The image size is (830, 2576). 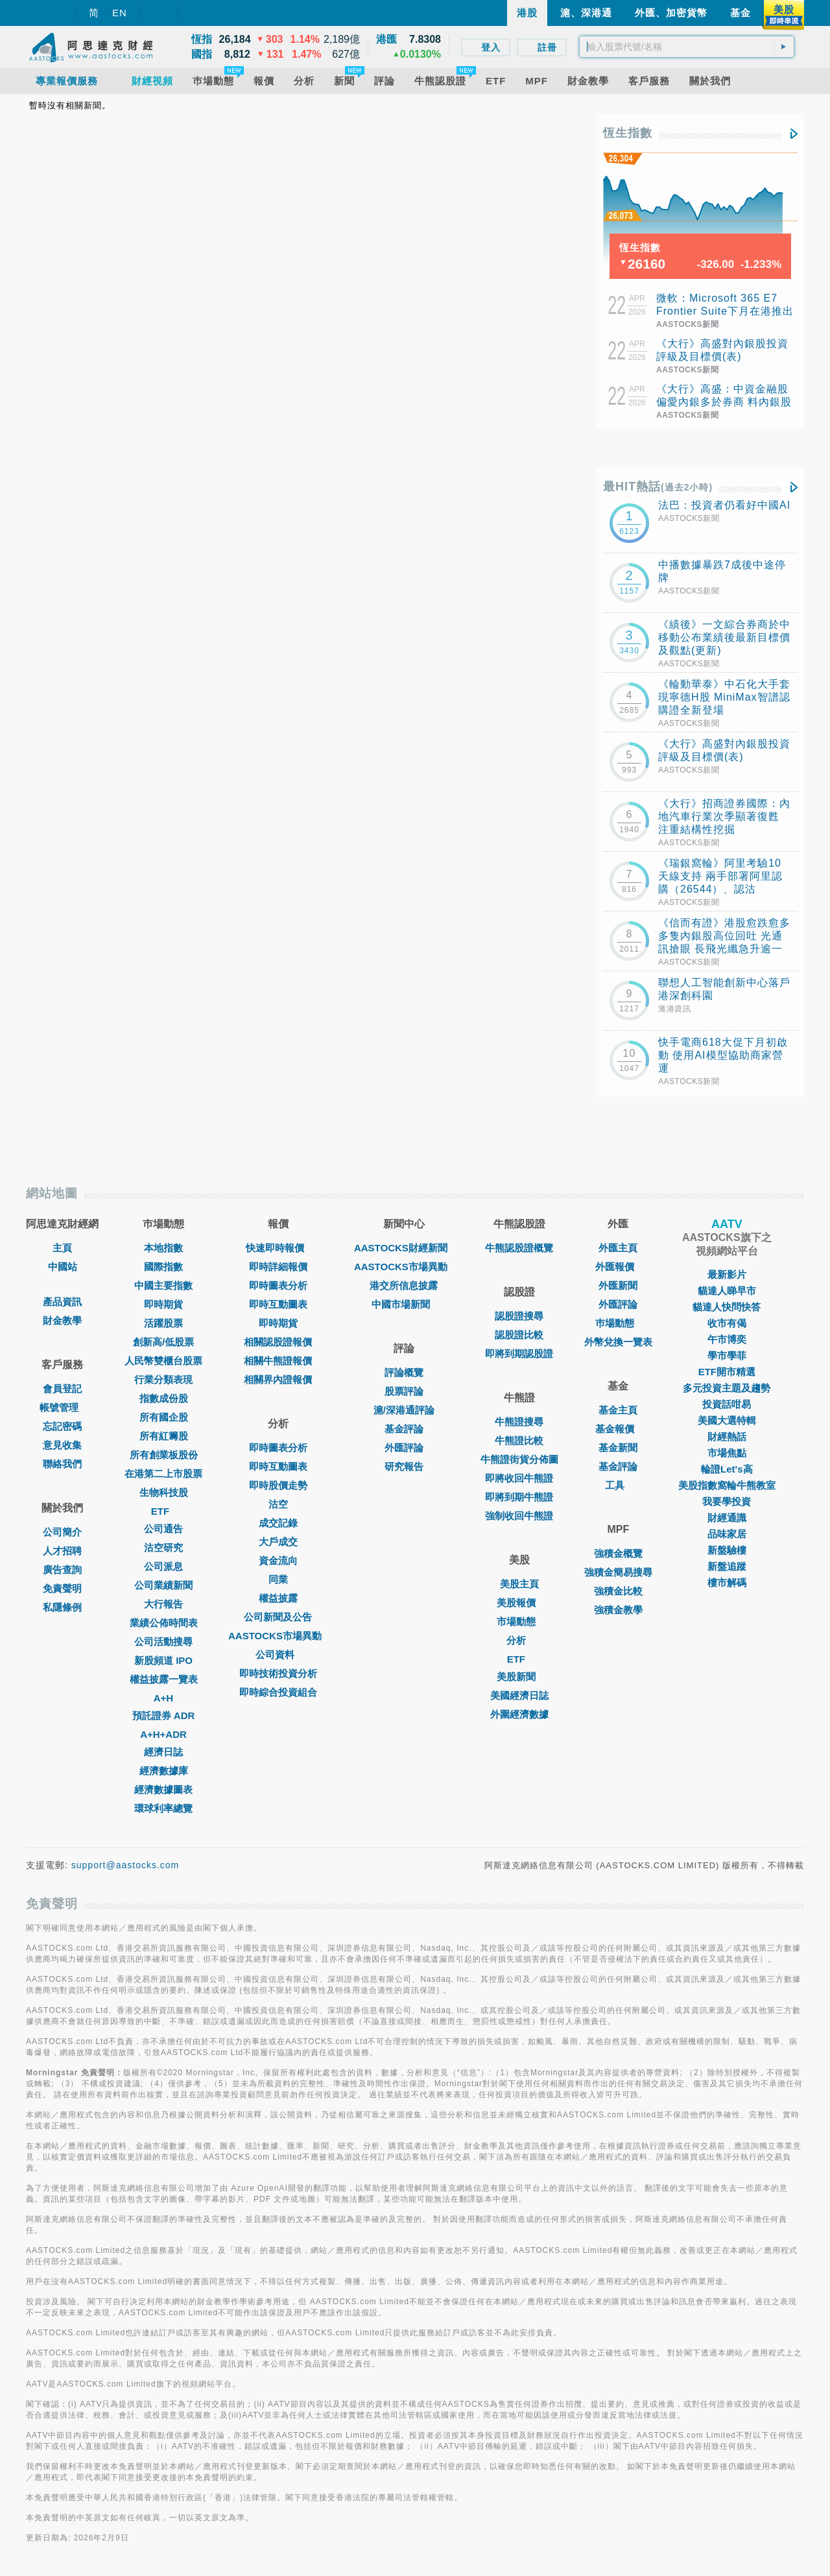 I want to click on 相關界內證報價, so click(x=278, y=1379).